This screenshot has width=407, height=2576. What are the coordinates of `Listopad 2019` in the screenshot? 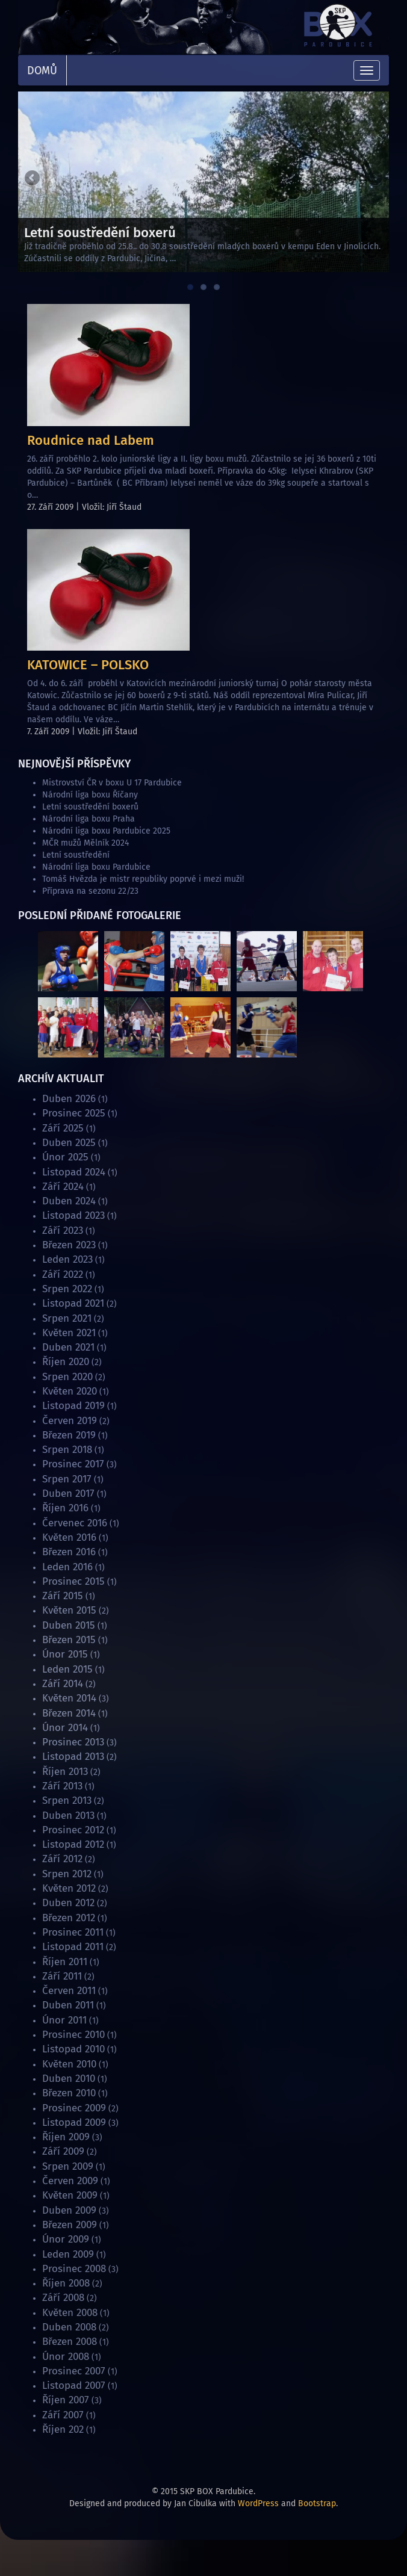 It's located at (73, 1405).